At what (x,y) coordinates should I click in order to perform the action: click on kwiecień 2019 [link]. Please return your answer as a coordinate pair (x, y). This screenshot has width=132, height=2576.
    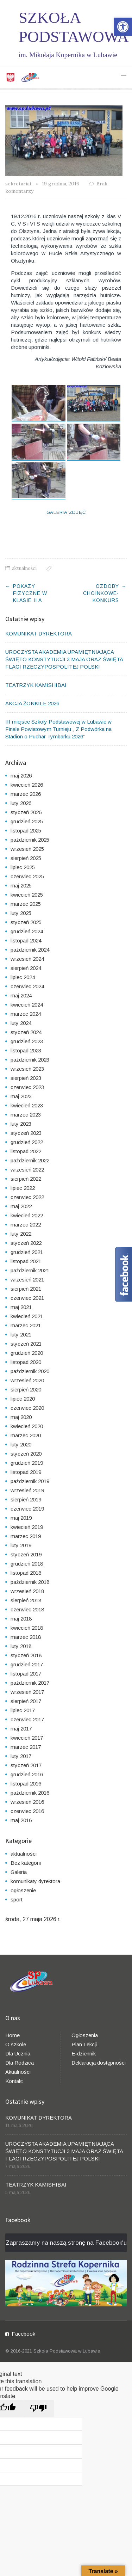
    Looking at the image, I should click on (27, 1527).